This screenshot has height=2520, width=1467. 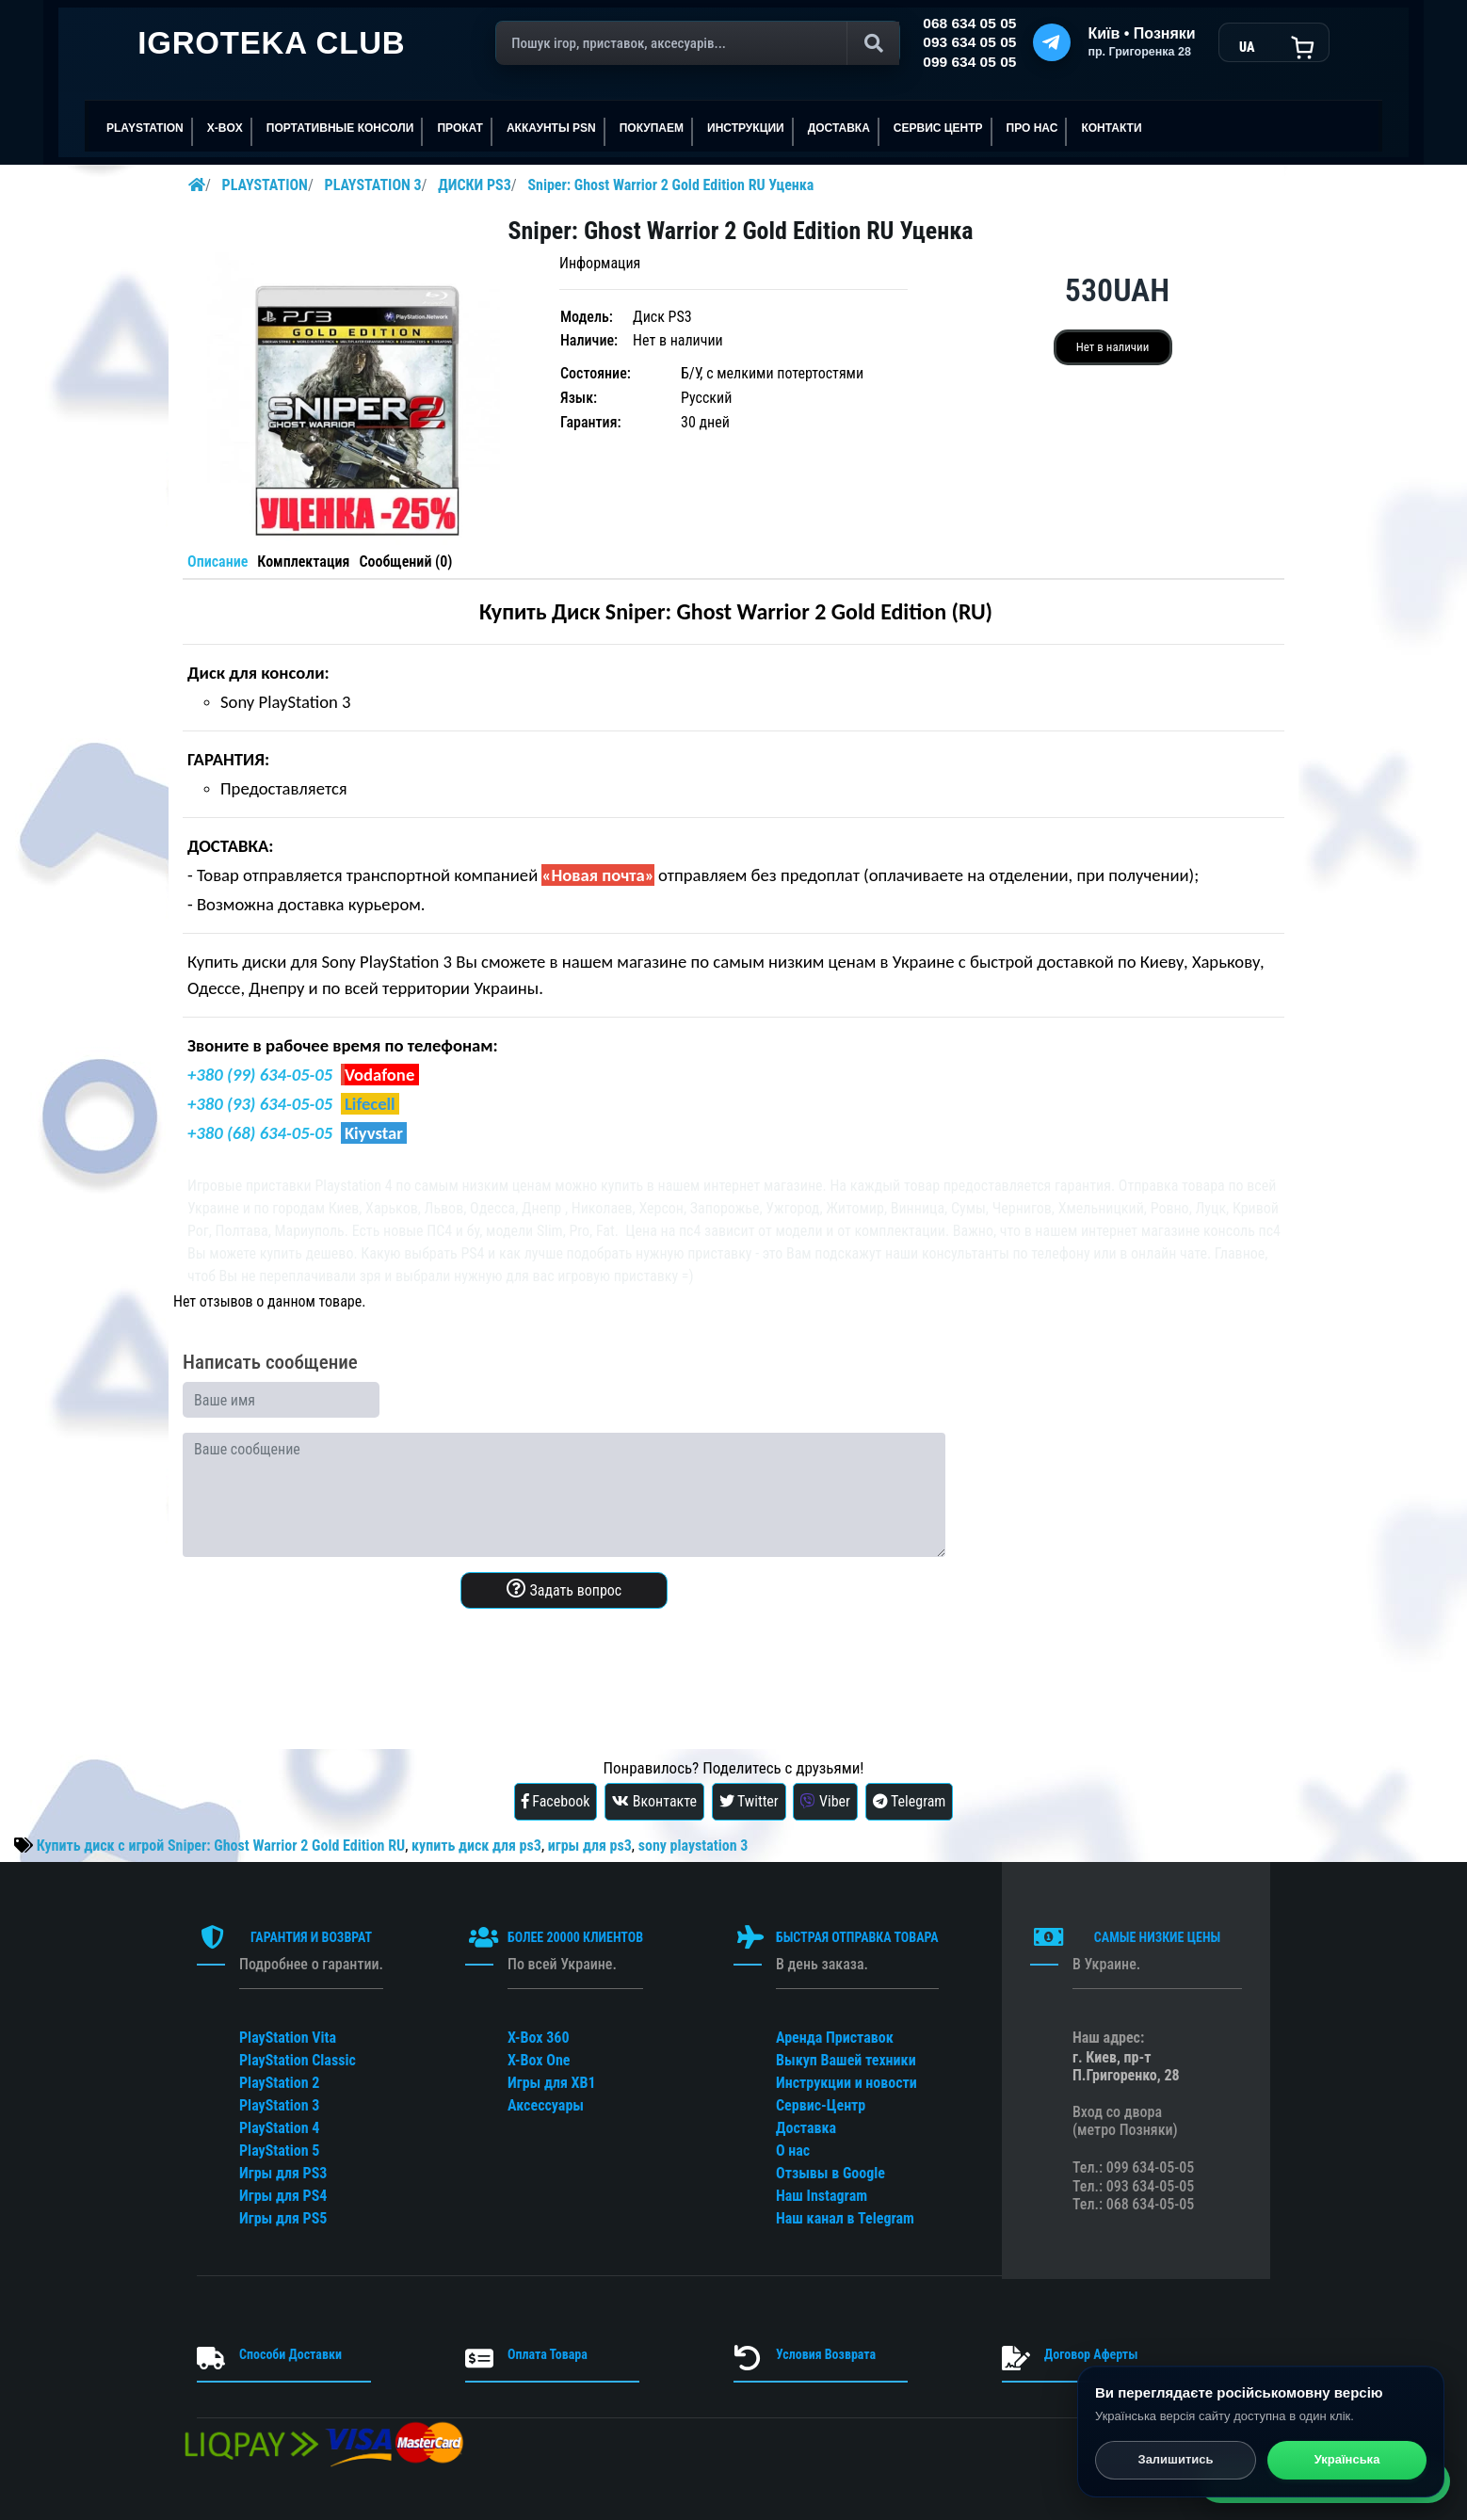 I want to click on PlayStation 4, so click(x=279, y=2128).